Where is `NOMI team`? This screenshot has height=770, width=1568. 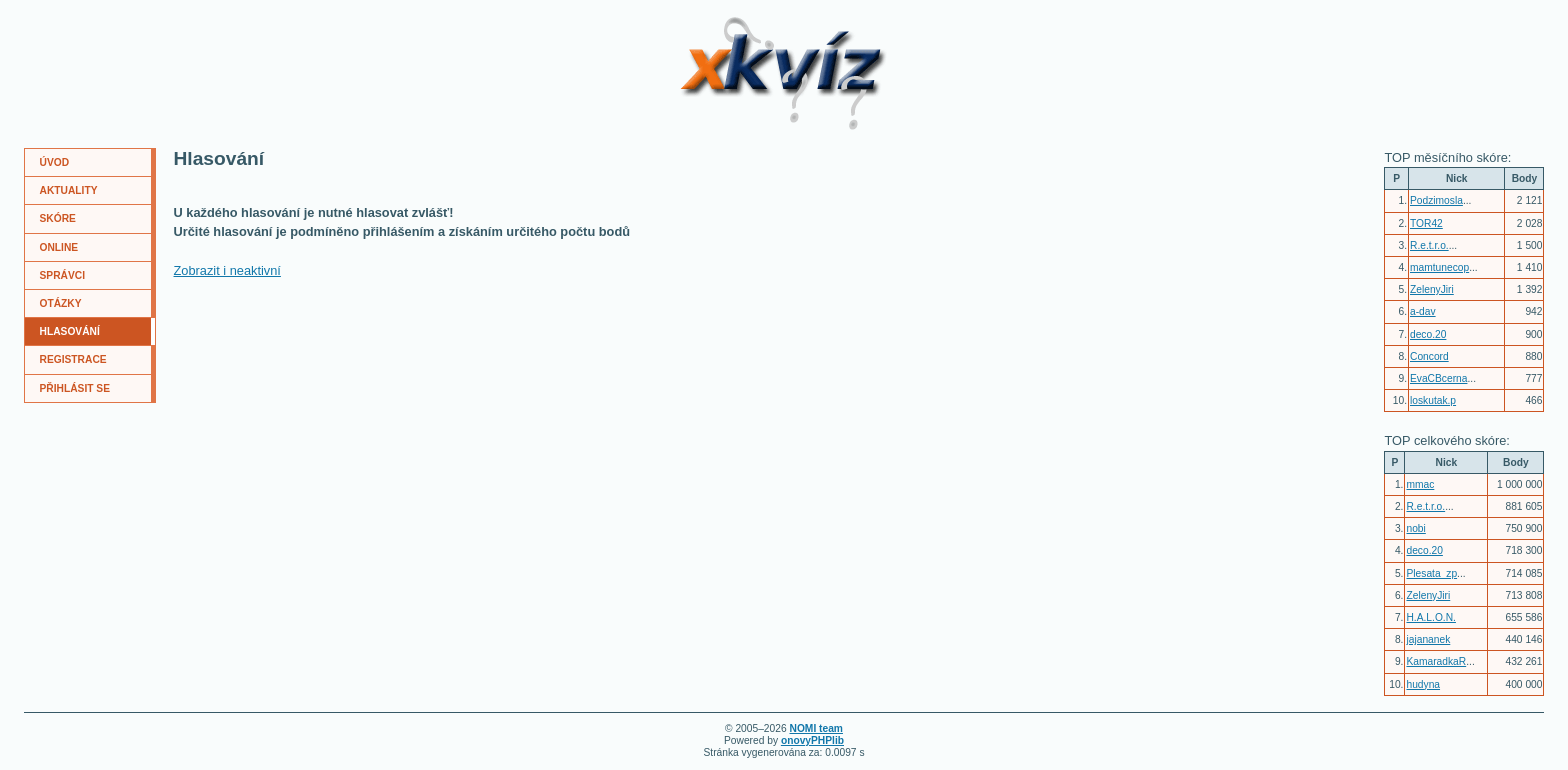
NOMI team is located at coordinates (816, 728).